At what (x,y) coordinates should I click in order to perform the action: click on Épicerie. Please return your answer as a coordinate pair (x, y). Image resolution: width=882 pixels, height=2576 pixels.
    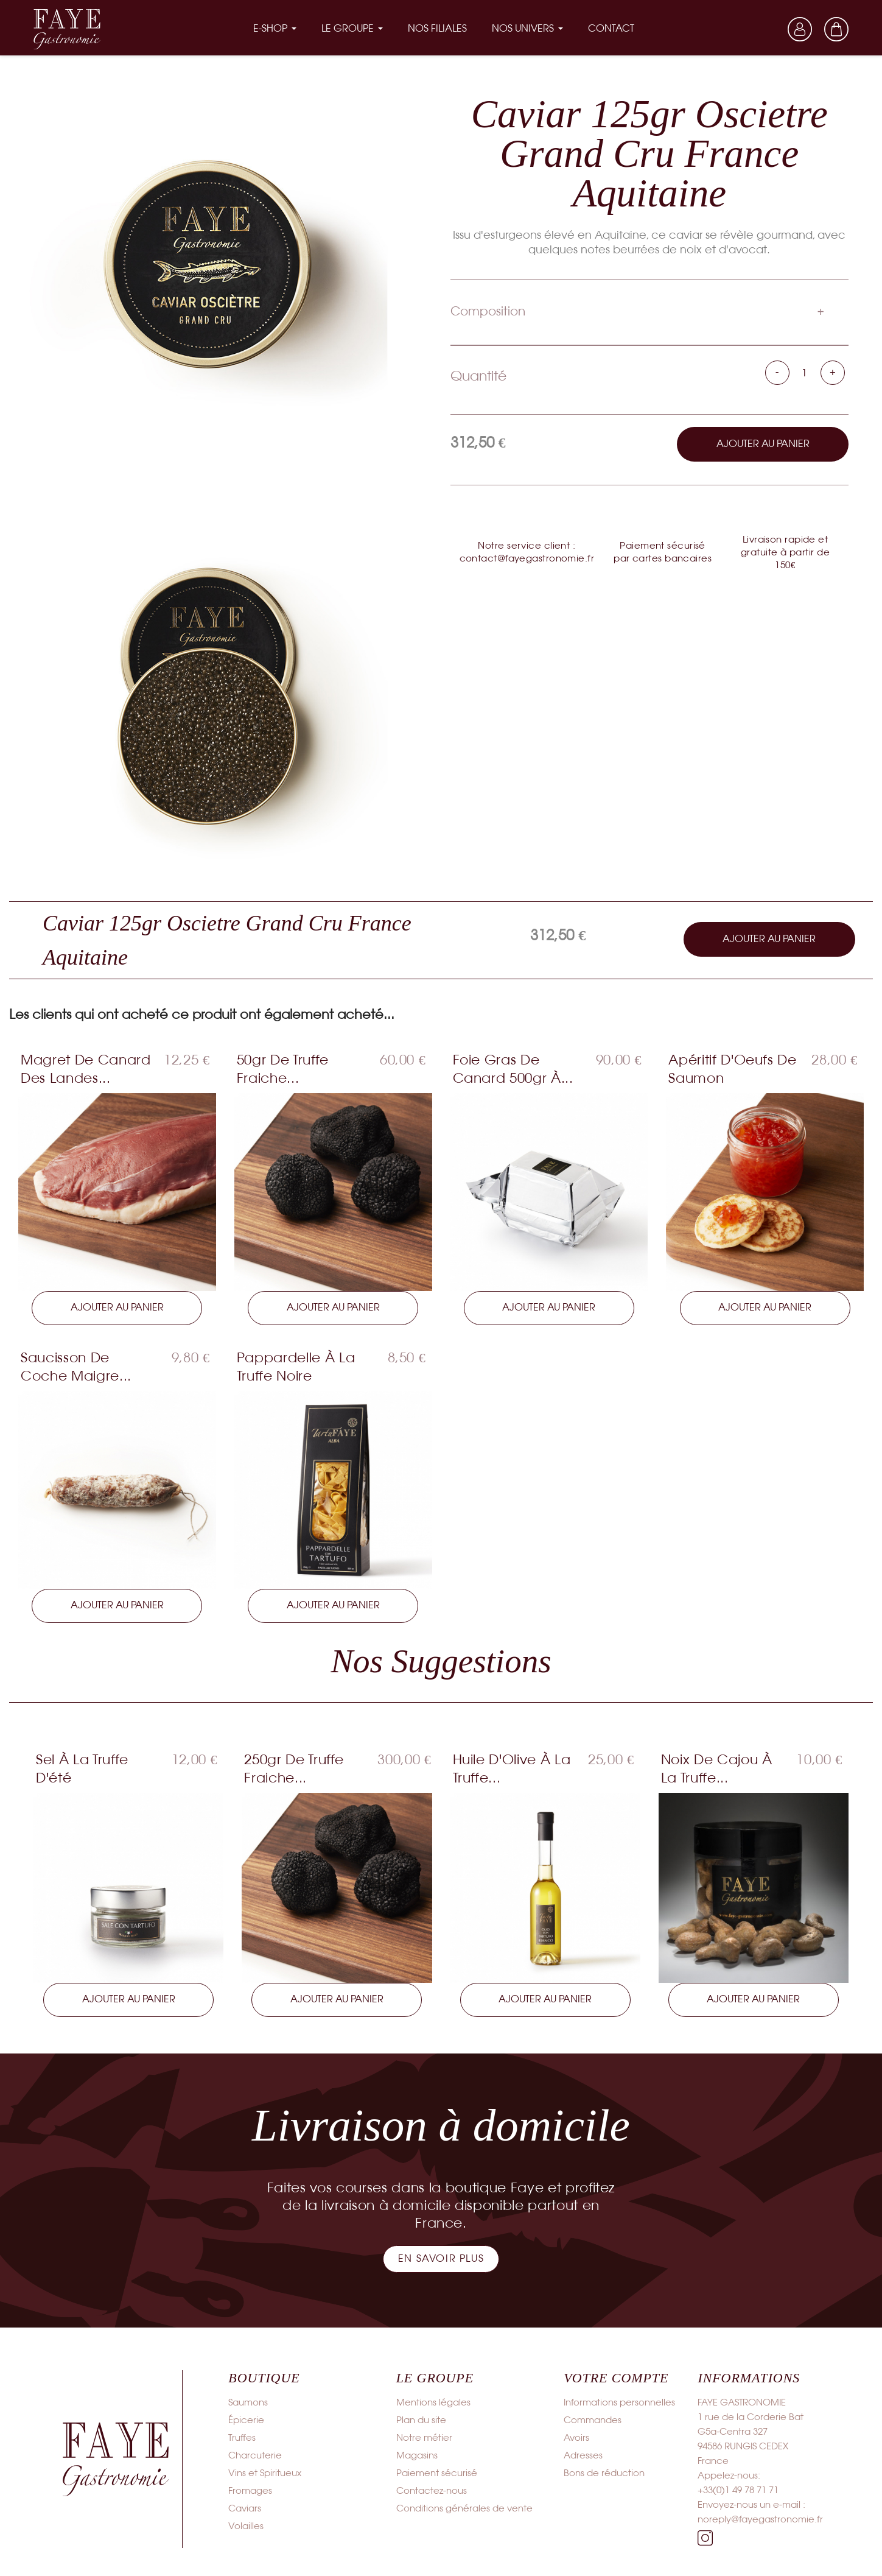
    Looking at the image, I should click on (246, 2419).